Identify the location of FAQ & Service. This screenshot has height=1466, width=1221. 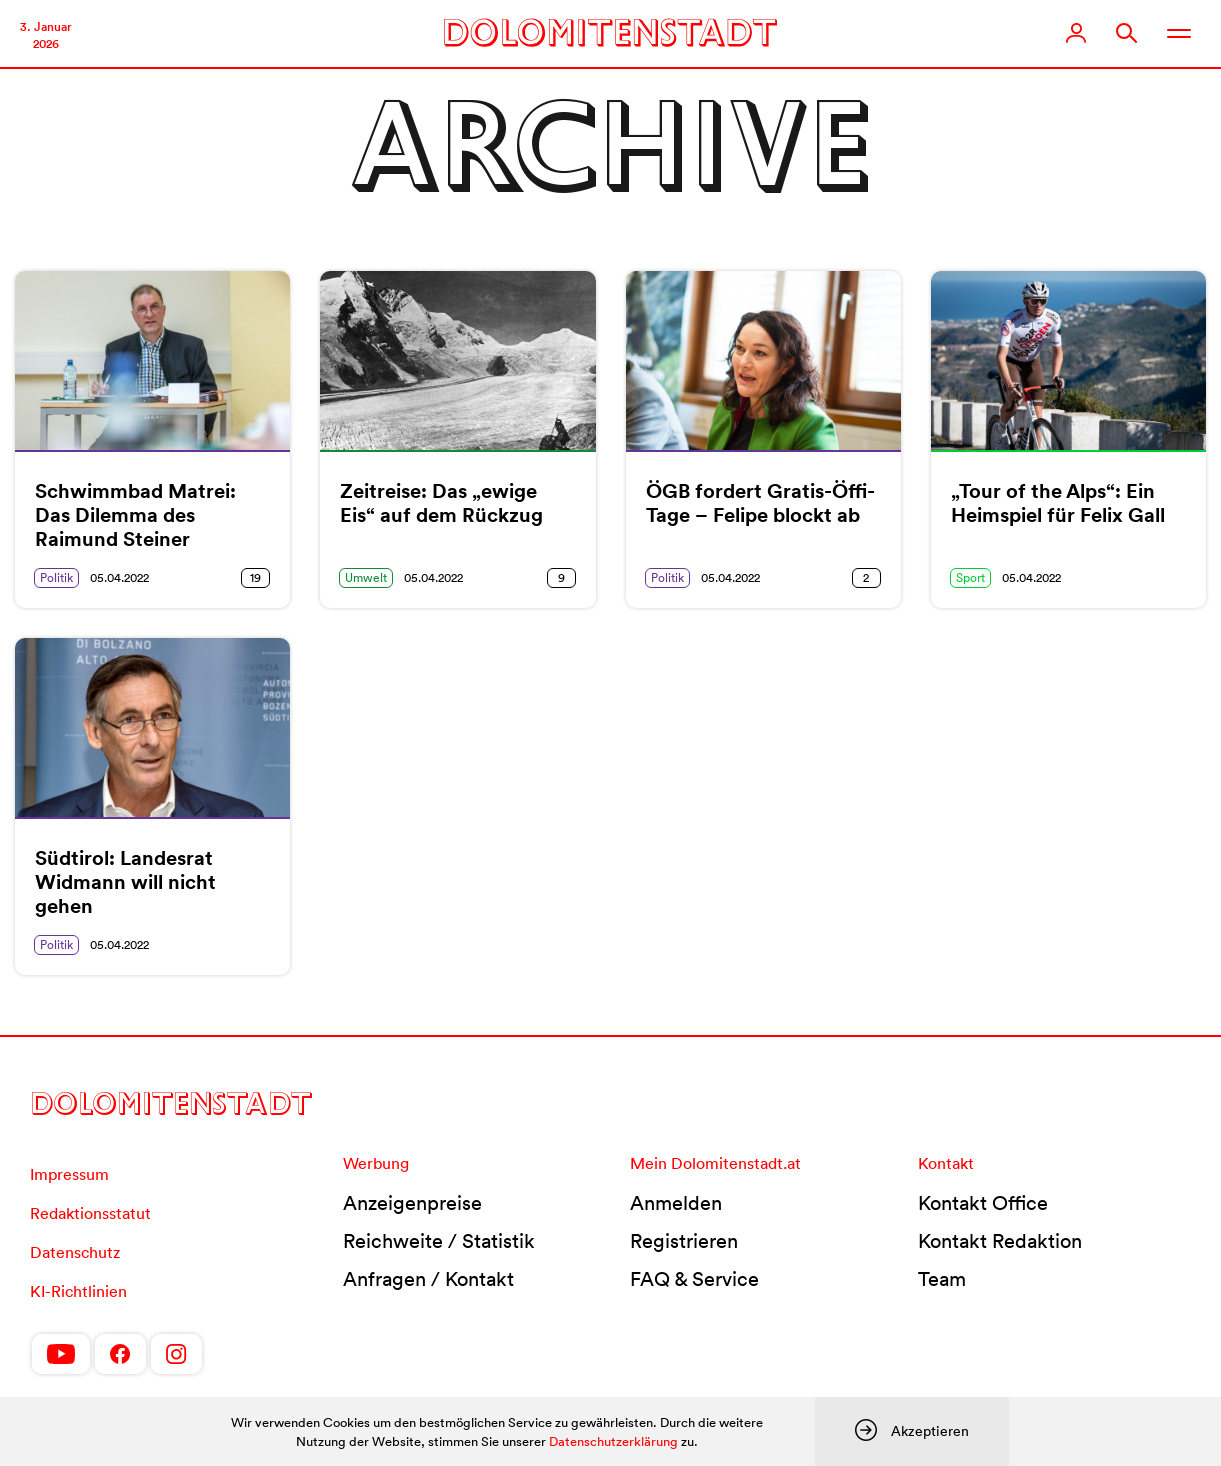
(694, 1279).